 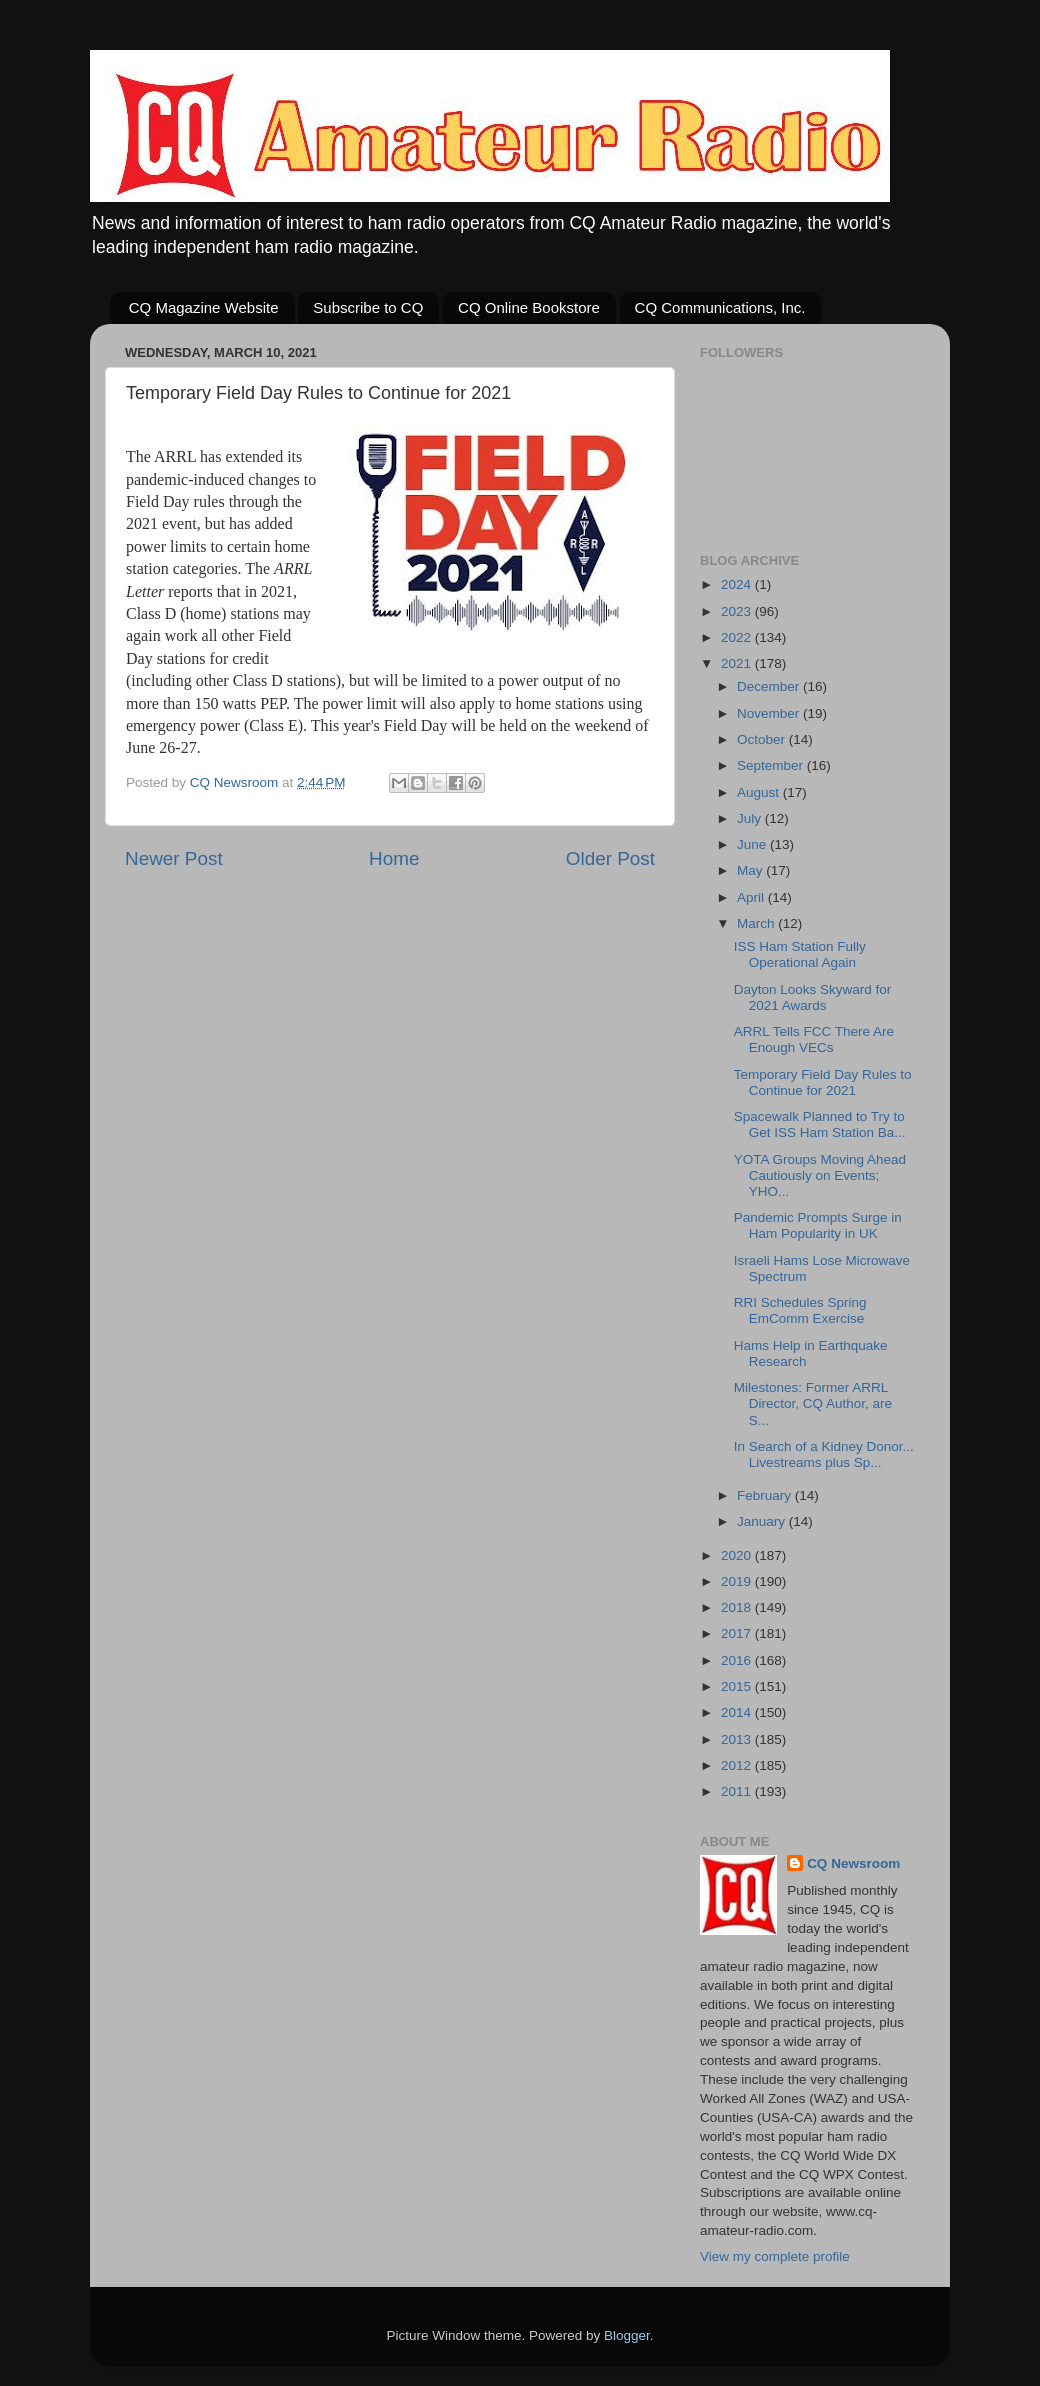 I want to click on CQ Communications, Inc., so click(x=720, y=307).